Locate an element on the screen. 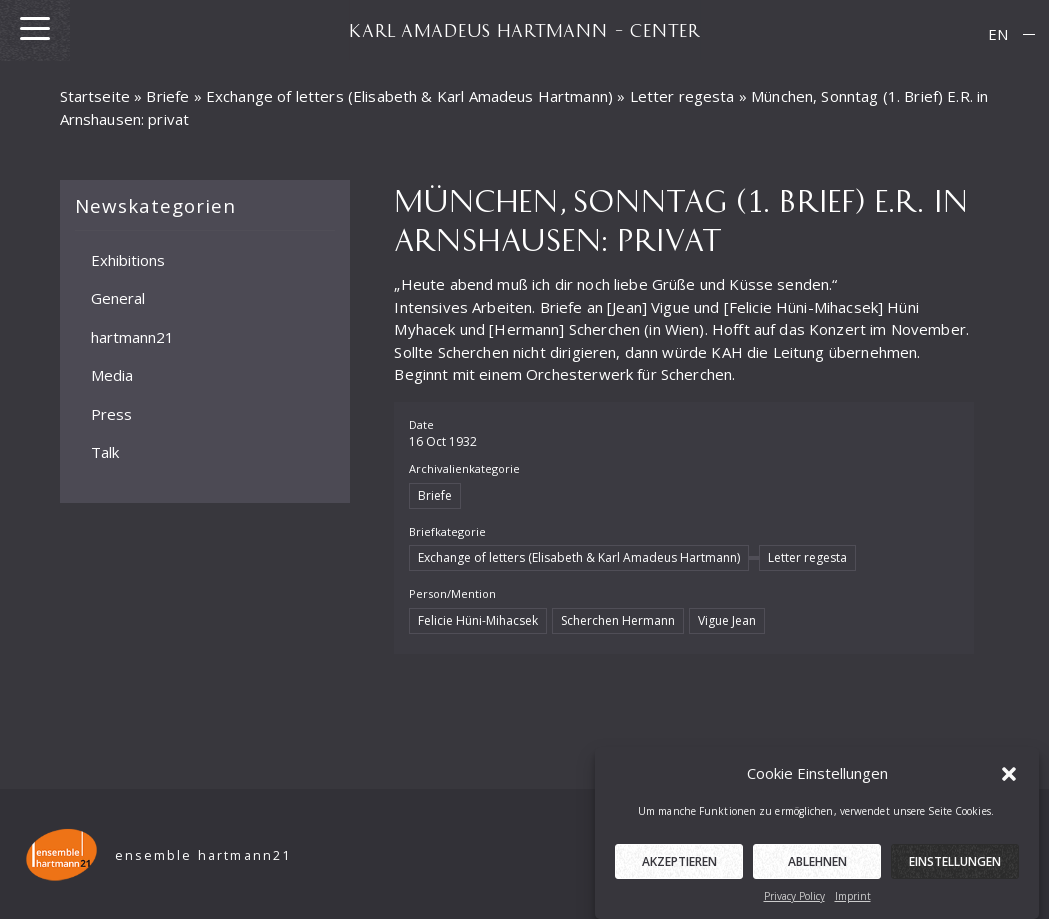  Press is located at coordinates (111, 414).